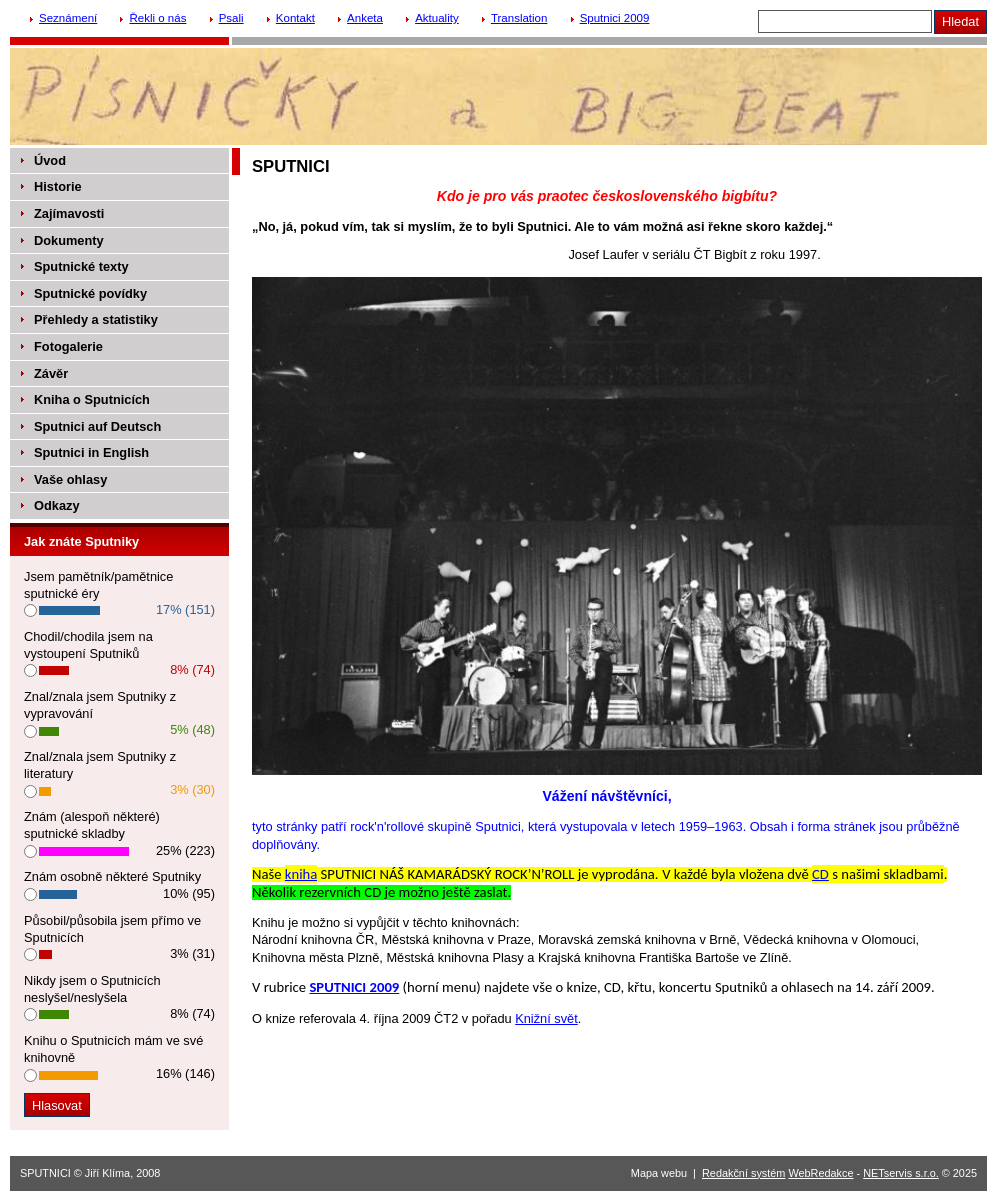  What do you see at coordinates (50, 160) in the screenshot?
I see `Úvod` at bounding box center [50, 160].